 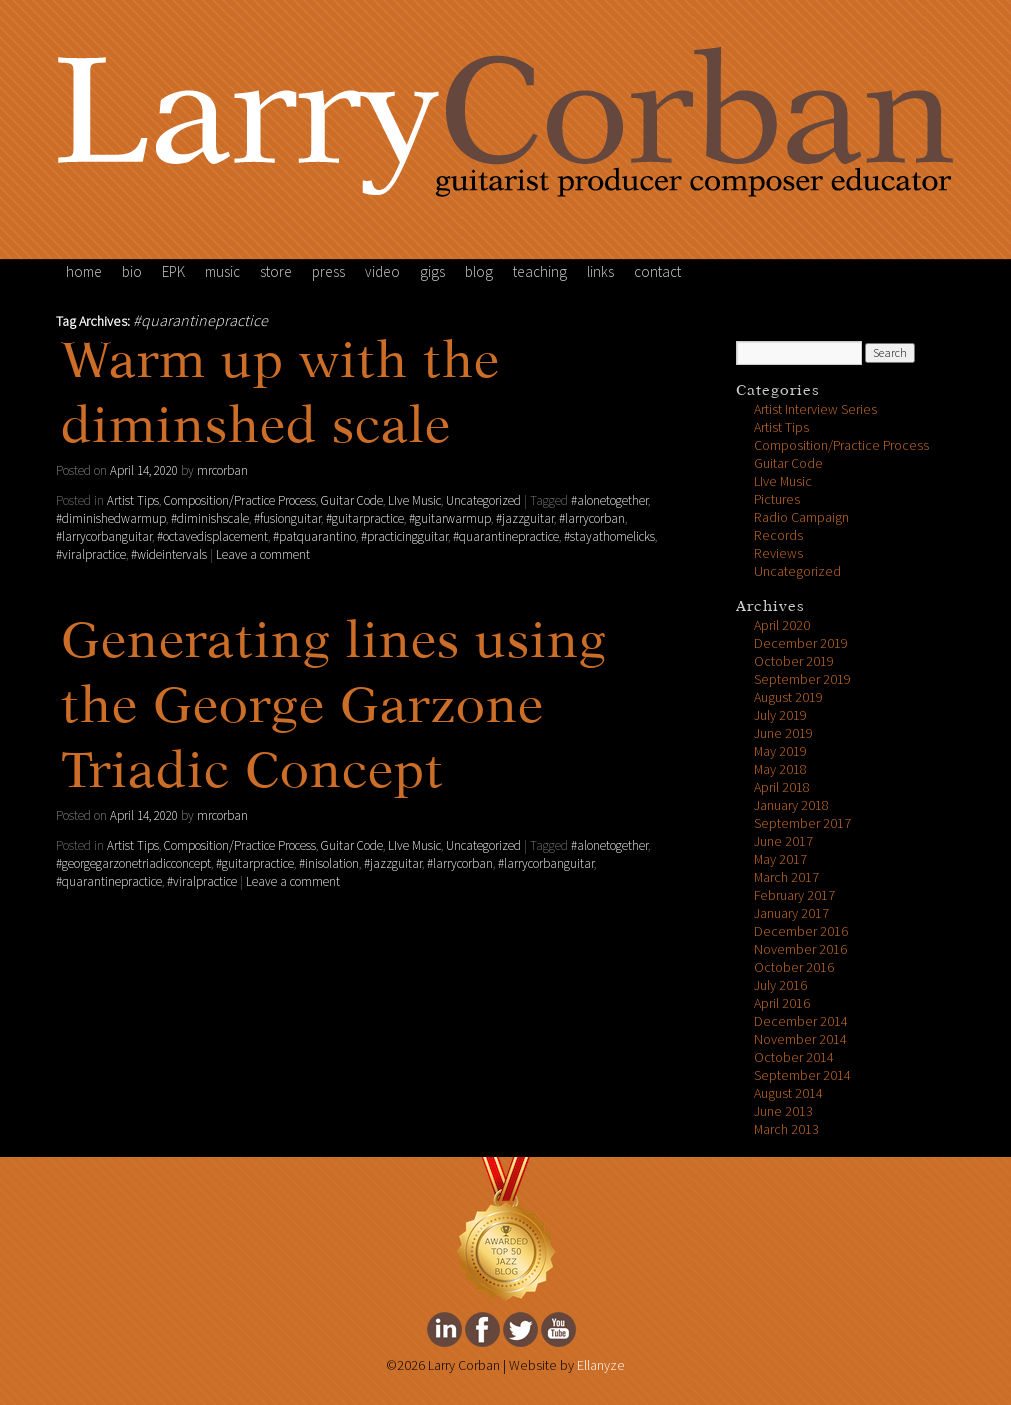 What do you see at coordinates (778, 553) in the screenshot?
I see `Reviews` at bounding box center [778, 553].